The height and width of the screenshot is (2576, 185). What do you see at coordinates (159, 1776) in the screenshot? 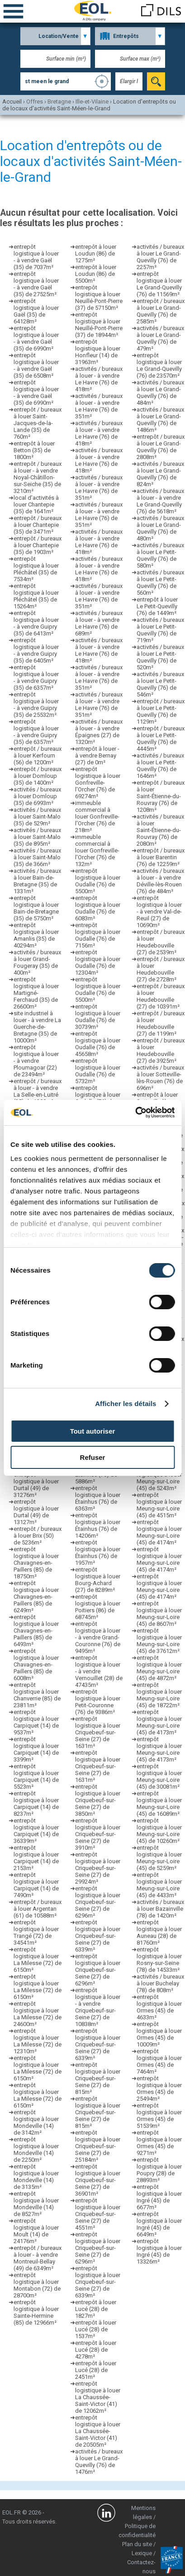
I see `entrepôt logistique à louer Meung-sur-Loire (45) de 30081m²` at bounding box center [159, 1776].